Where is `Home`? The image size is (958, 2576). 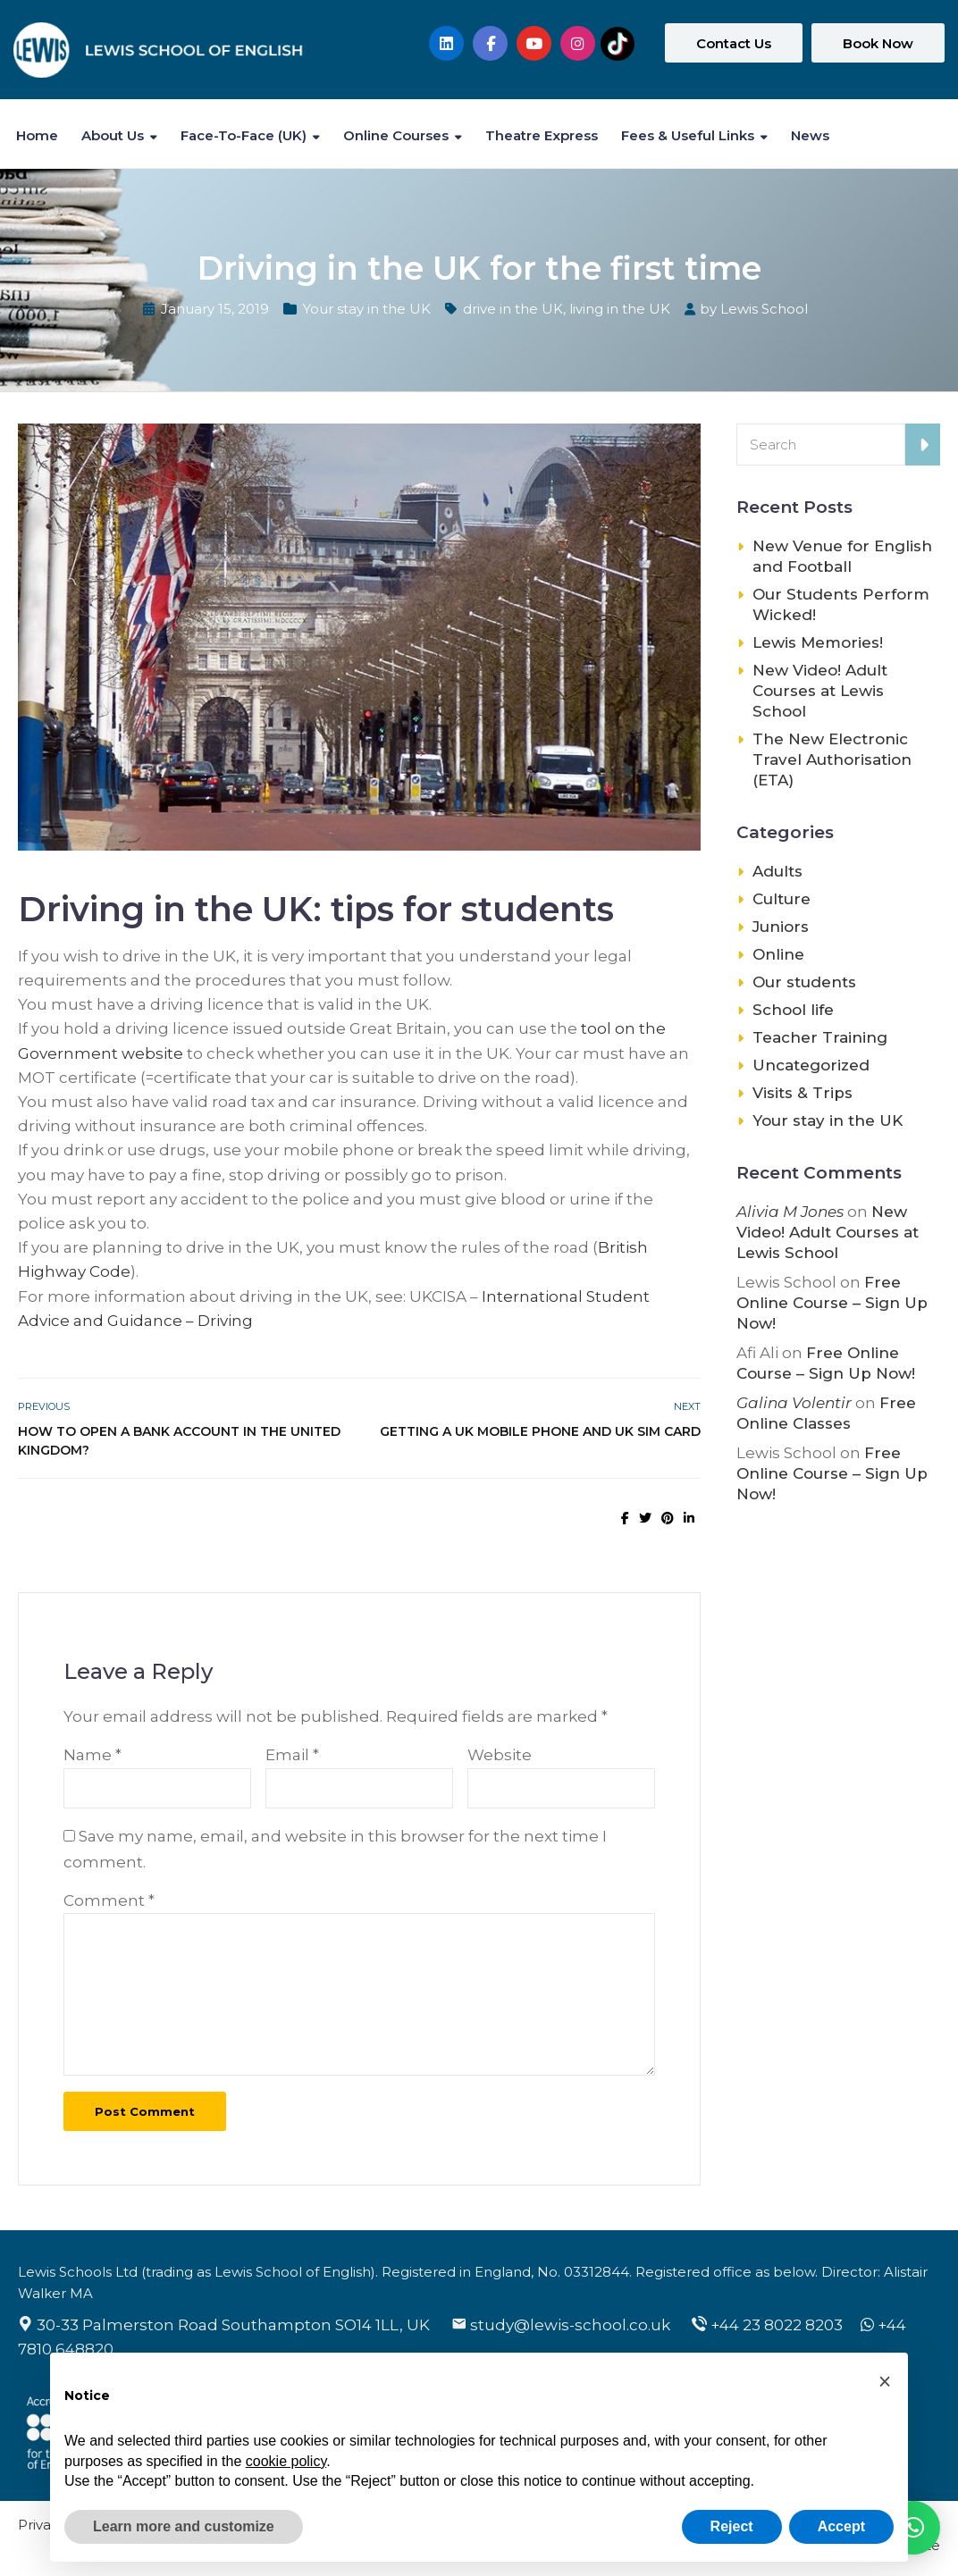 Home is located at coordinates (37, 135).